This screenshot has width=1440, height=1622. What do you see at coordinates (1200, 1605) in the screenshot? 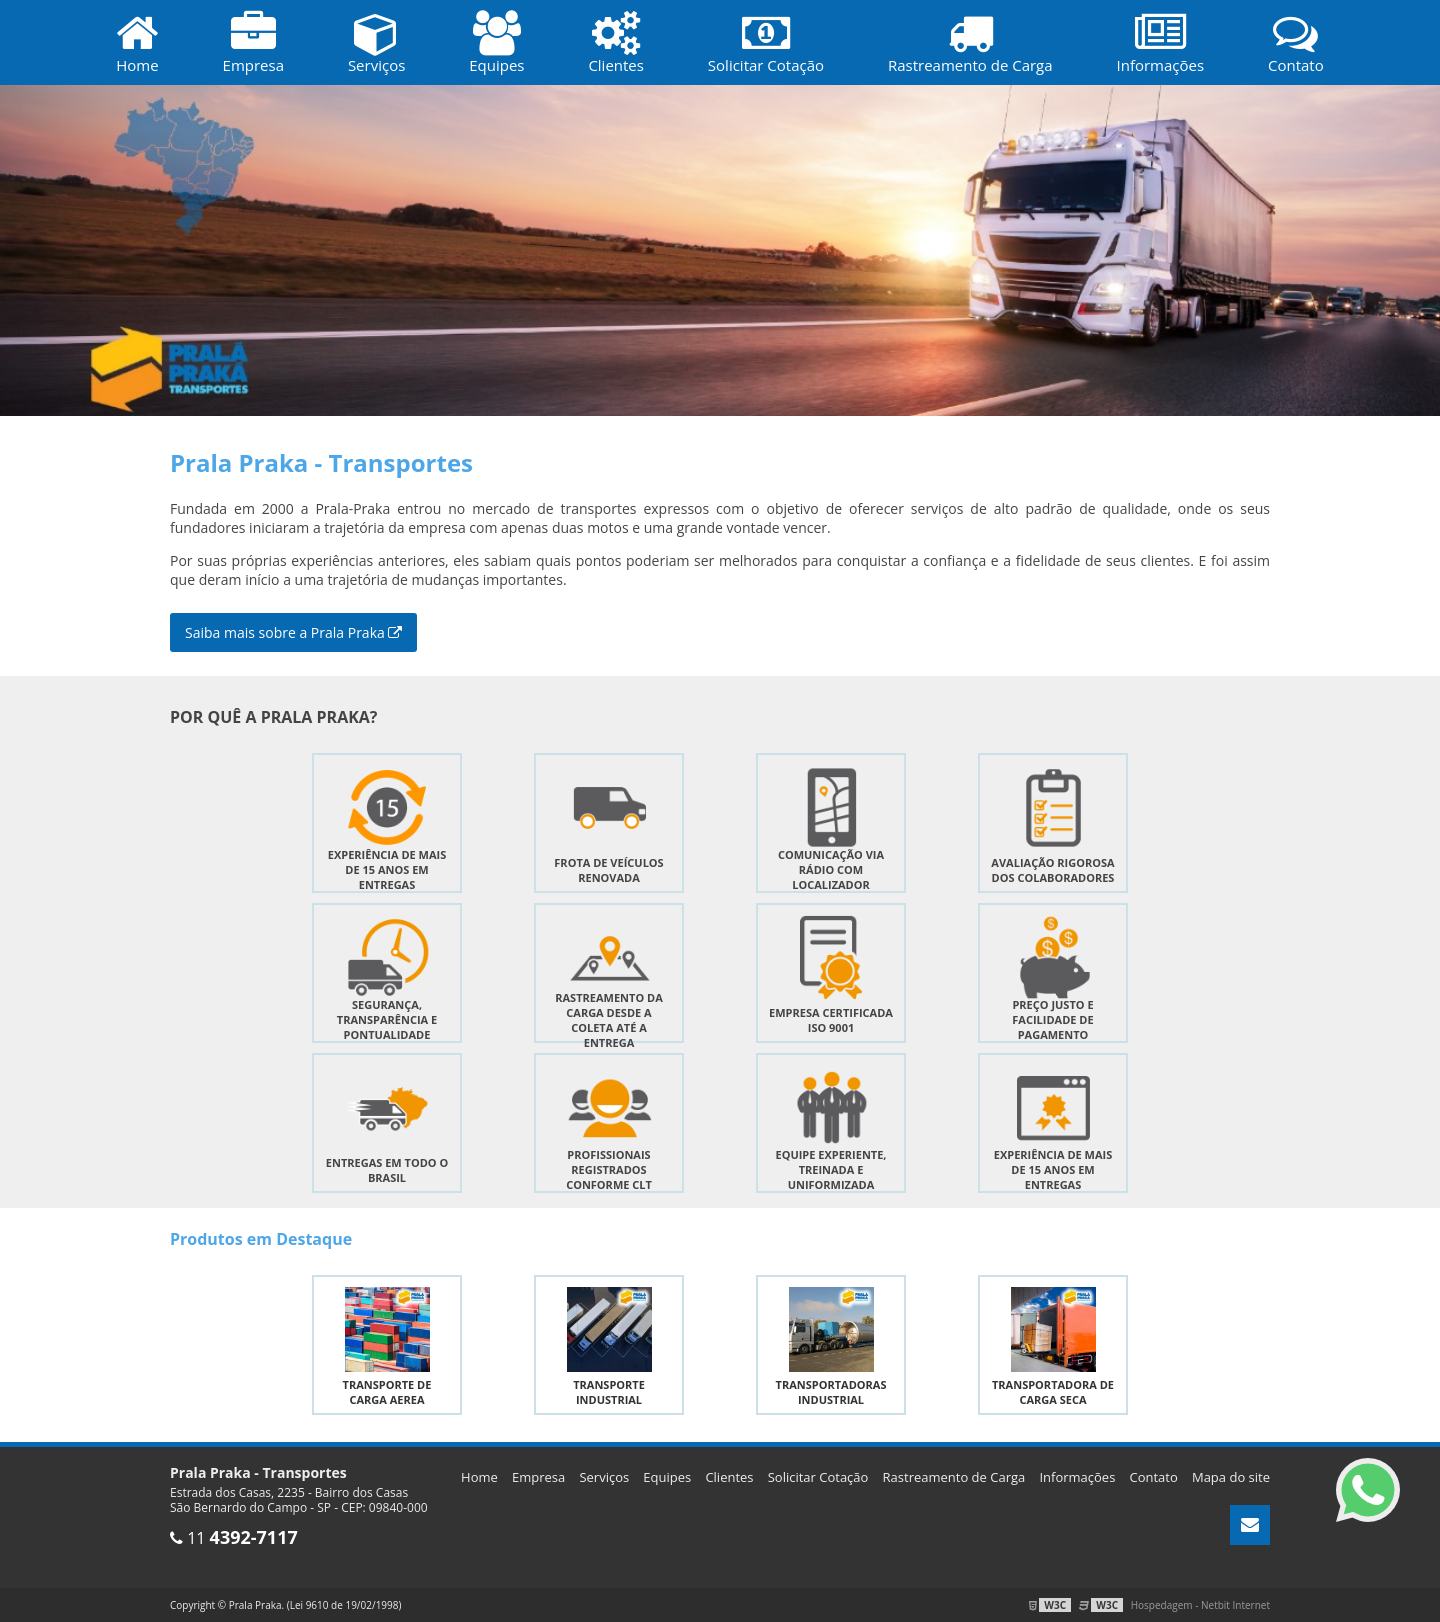
I see `Hospedagem - Netbit Internet` at bounding box center [1200, 1605].